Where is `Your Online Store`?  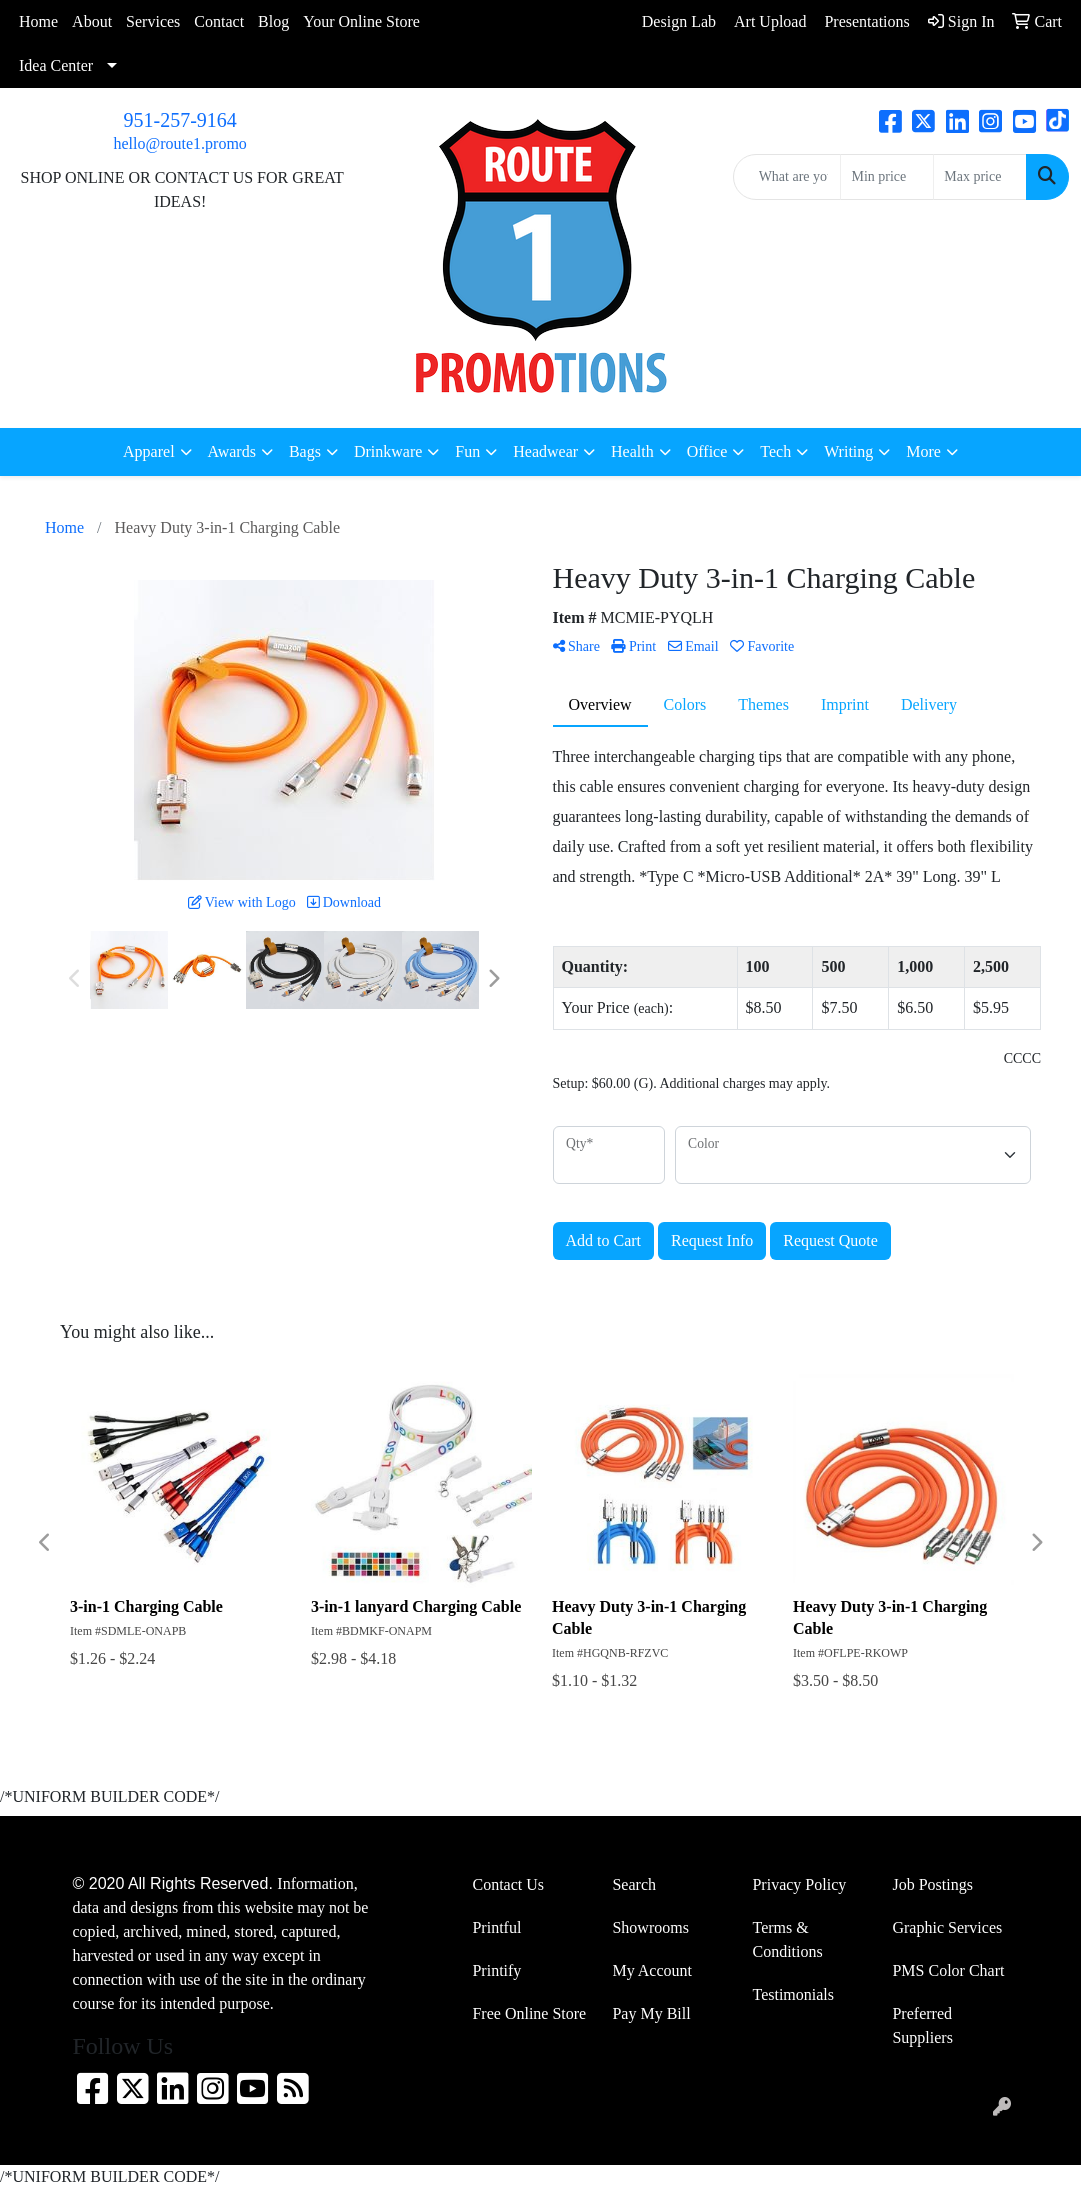 Your Online Store is located at coordinates (361, 21).